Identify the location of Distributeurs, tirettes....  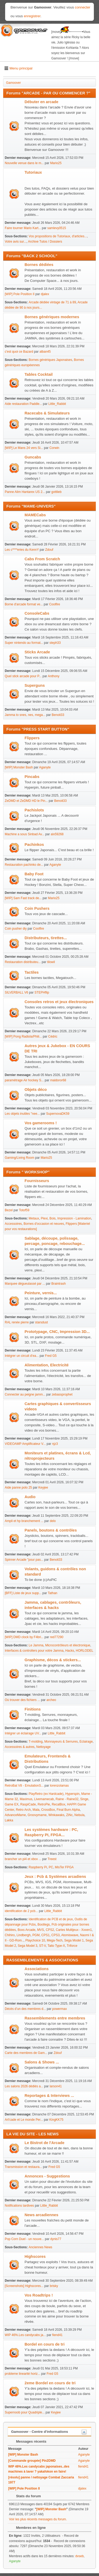
(46, 938).